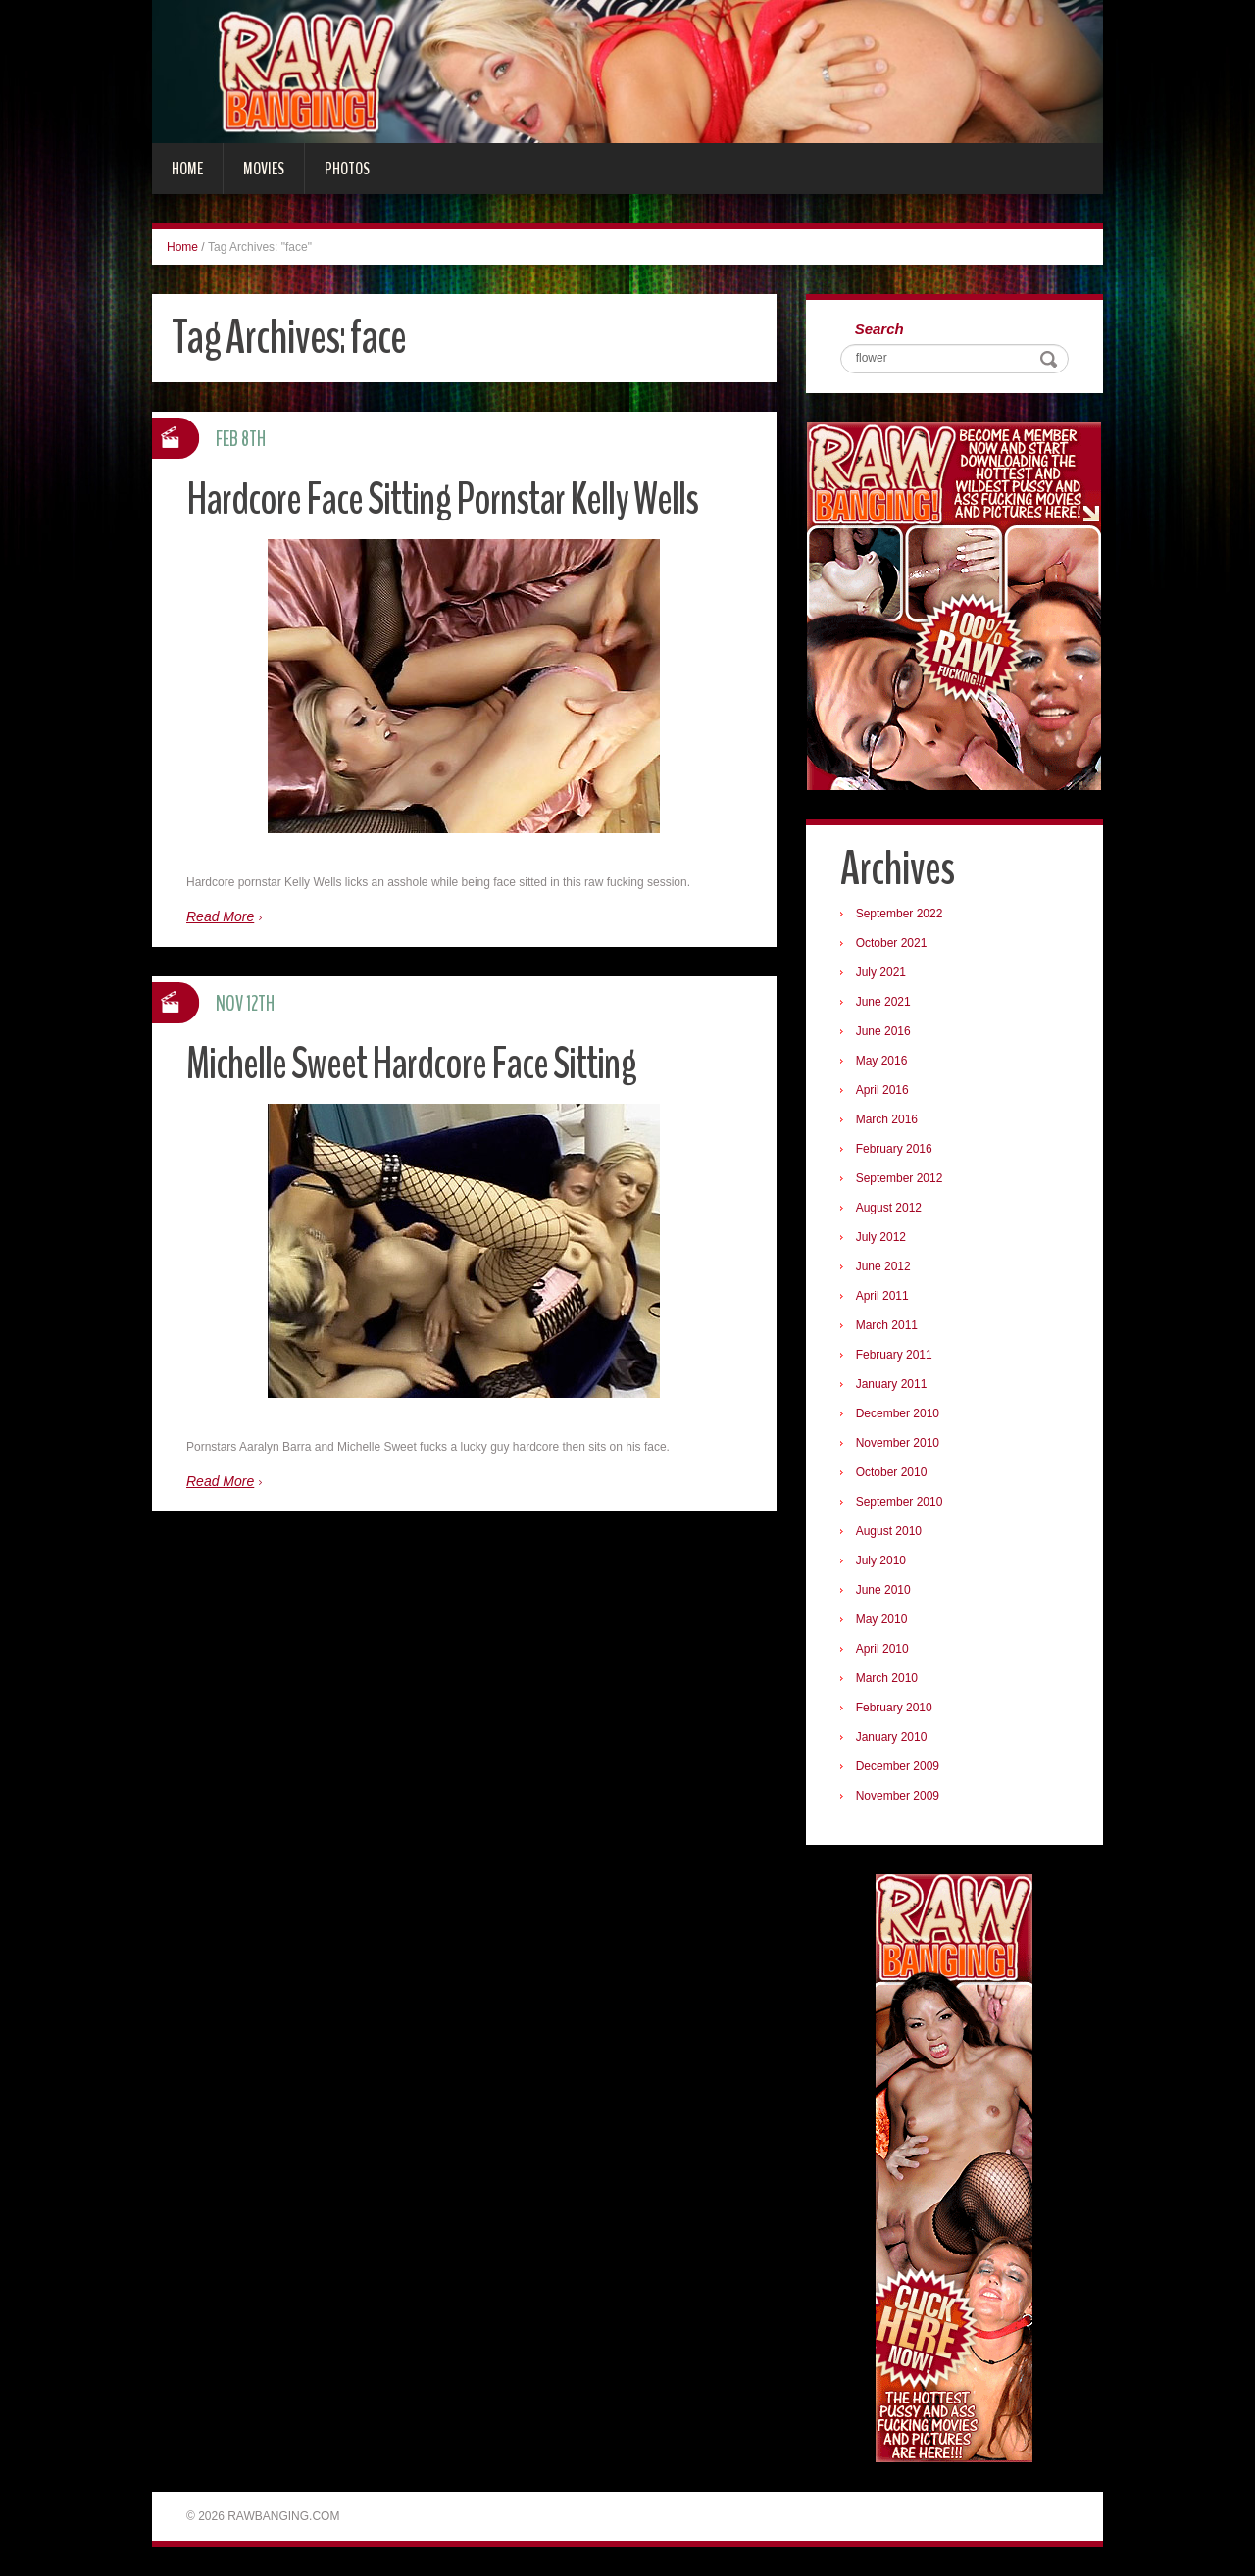  What do you see at coordinates (887, 1325) in the screenshot?
I see `March 2011` at bounding box center [887, 1325].